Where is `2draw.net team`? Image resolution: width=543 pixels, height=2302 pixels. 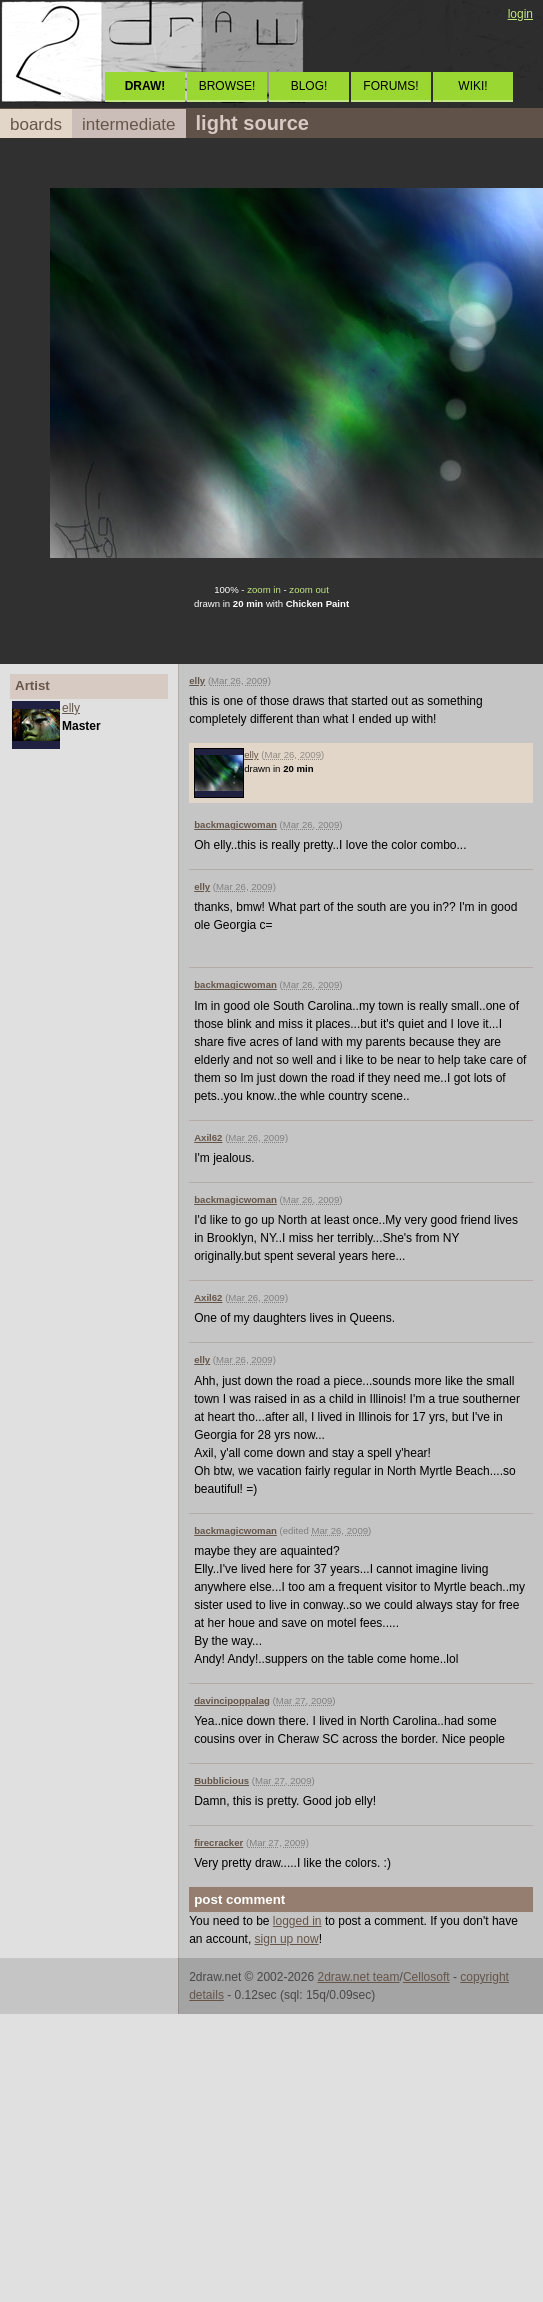 2draw.net team is located at coordinates (358, 1977).